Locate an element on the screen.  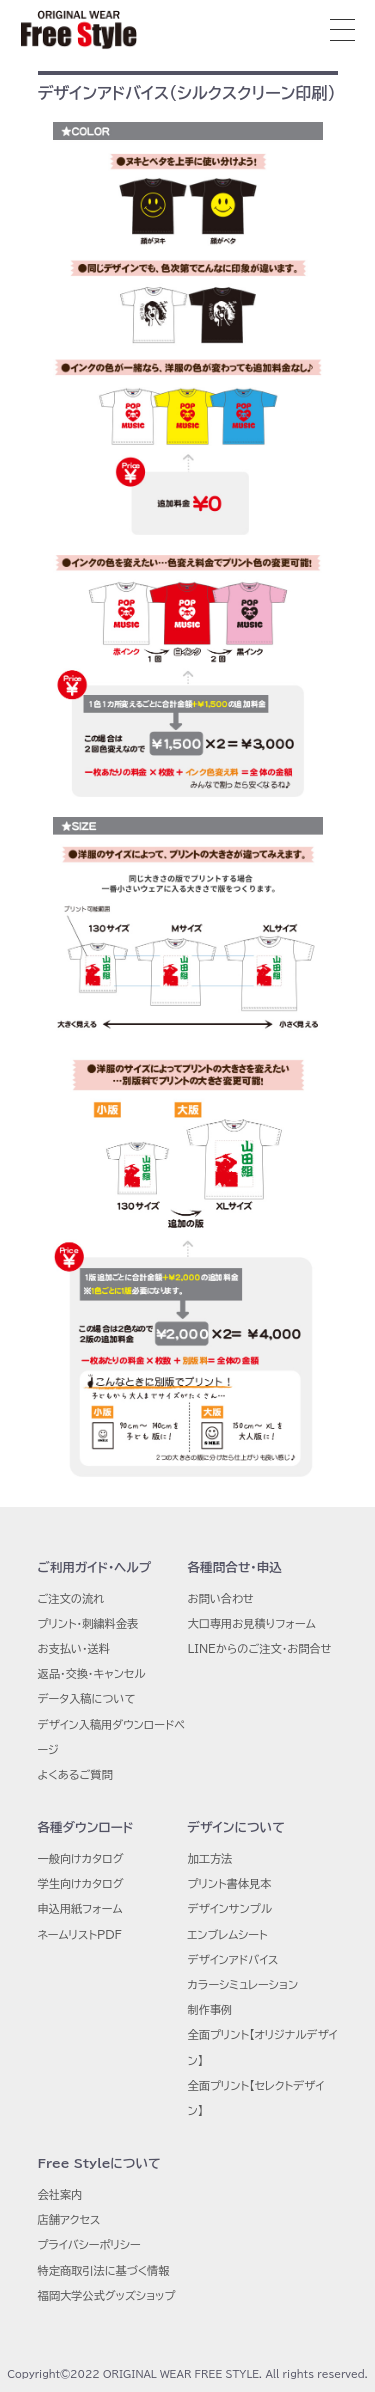
制作事例 is located at coordinates (210, 2009).